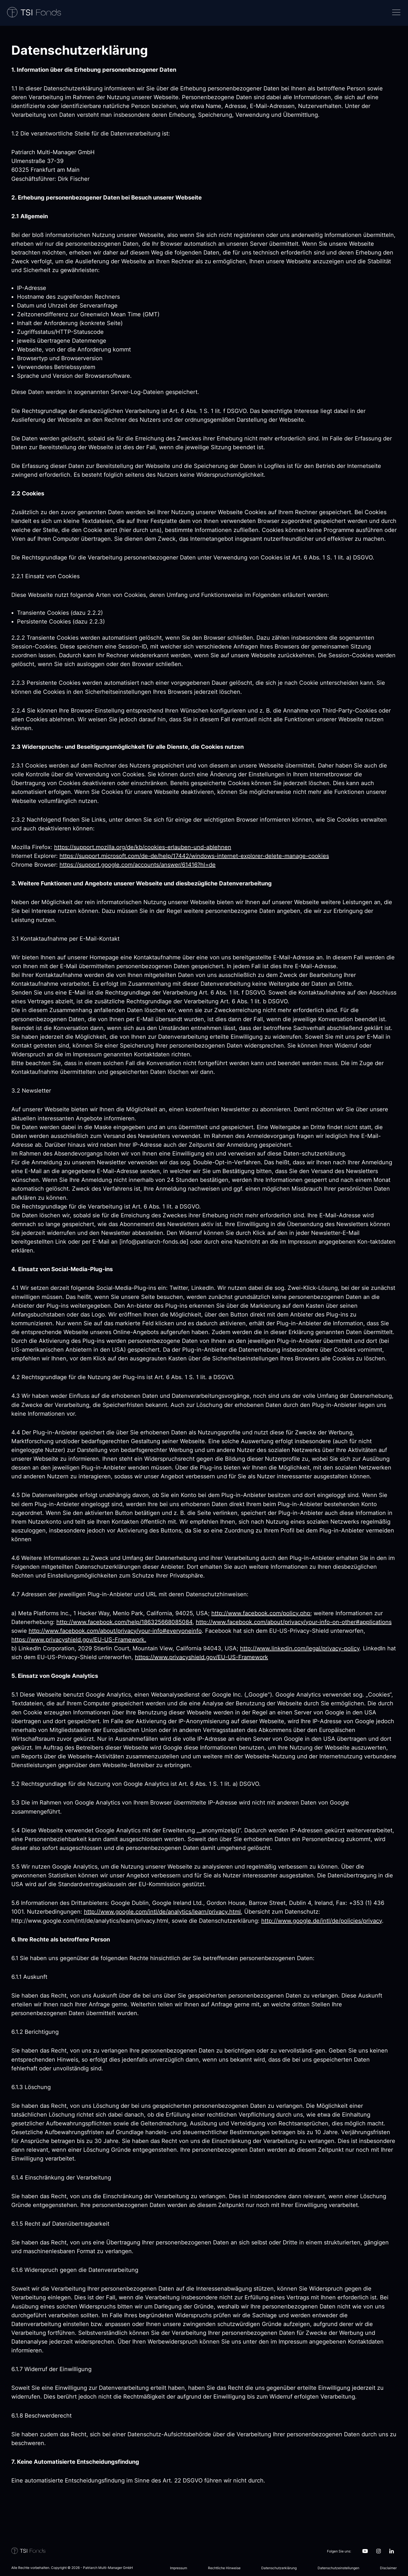  What do you see at coordinates (321, 1920) in the screenshot?
I see `http://www.google.de/intl/de/policies/privacy` at bounding box center [321, 1920].